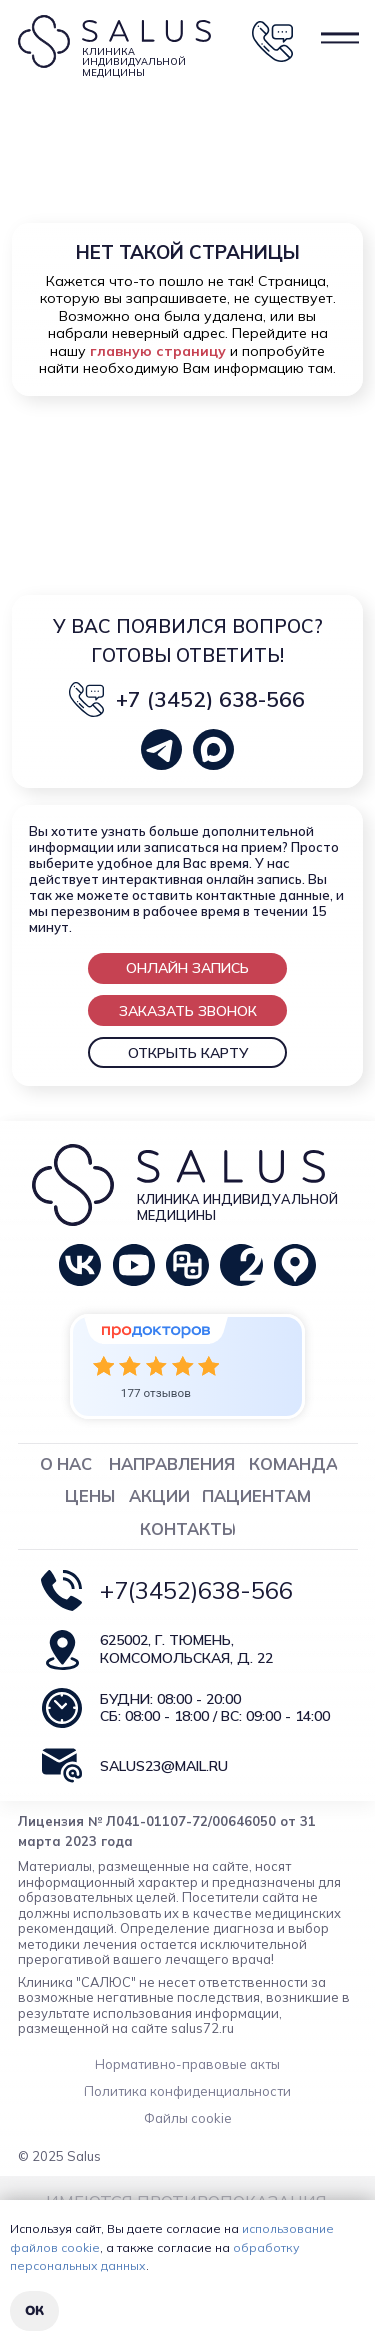 The height and width of the screenshot is (2351, 375). What do you see at coordinates (187, 968) in the screenshot?
I see `[button]` at bounding box center [187, 968].